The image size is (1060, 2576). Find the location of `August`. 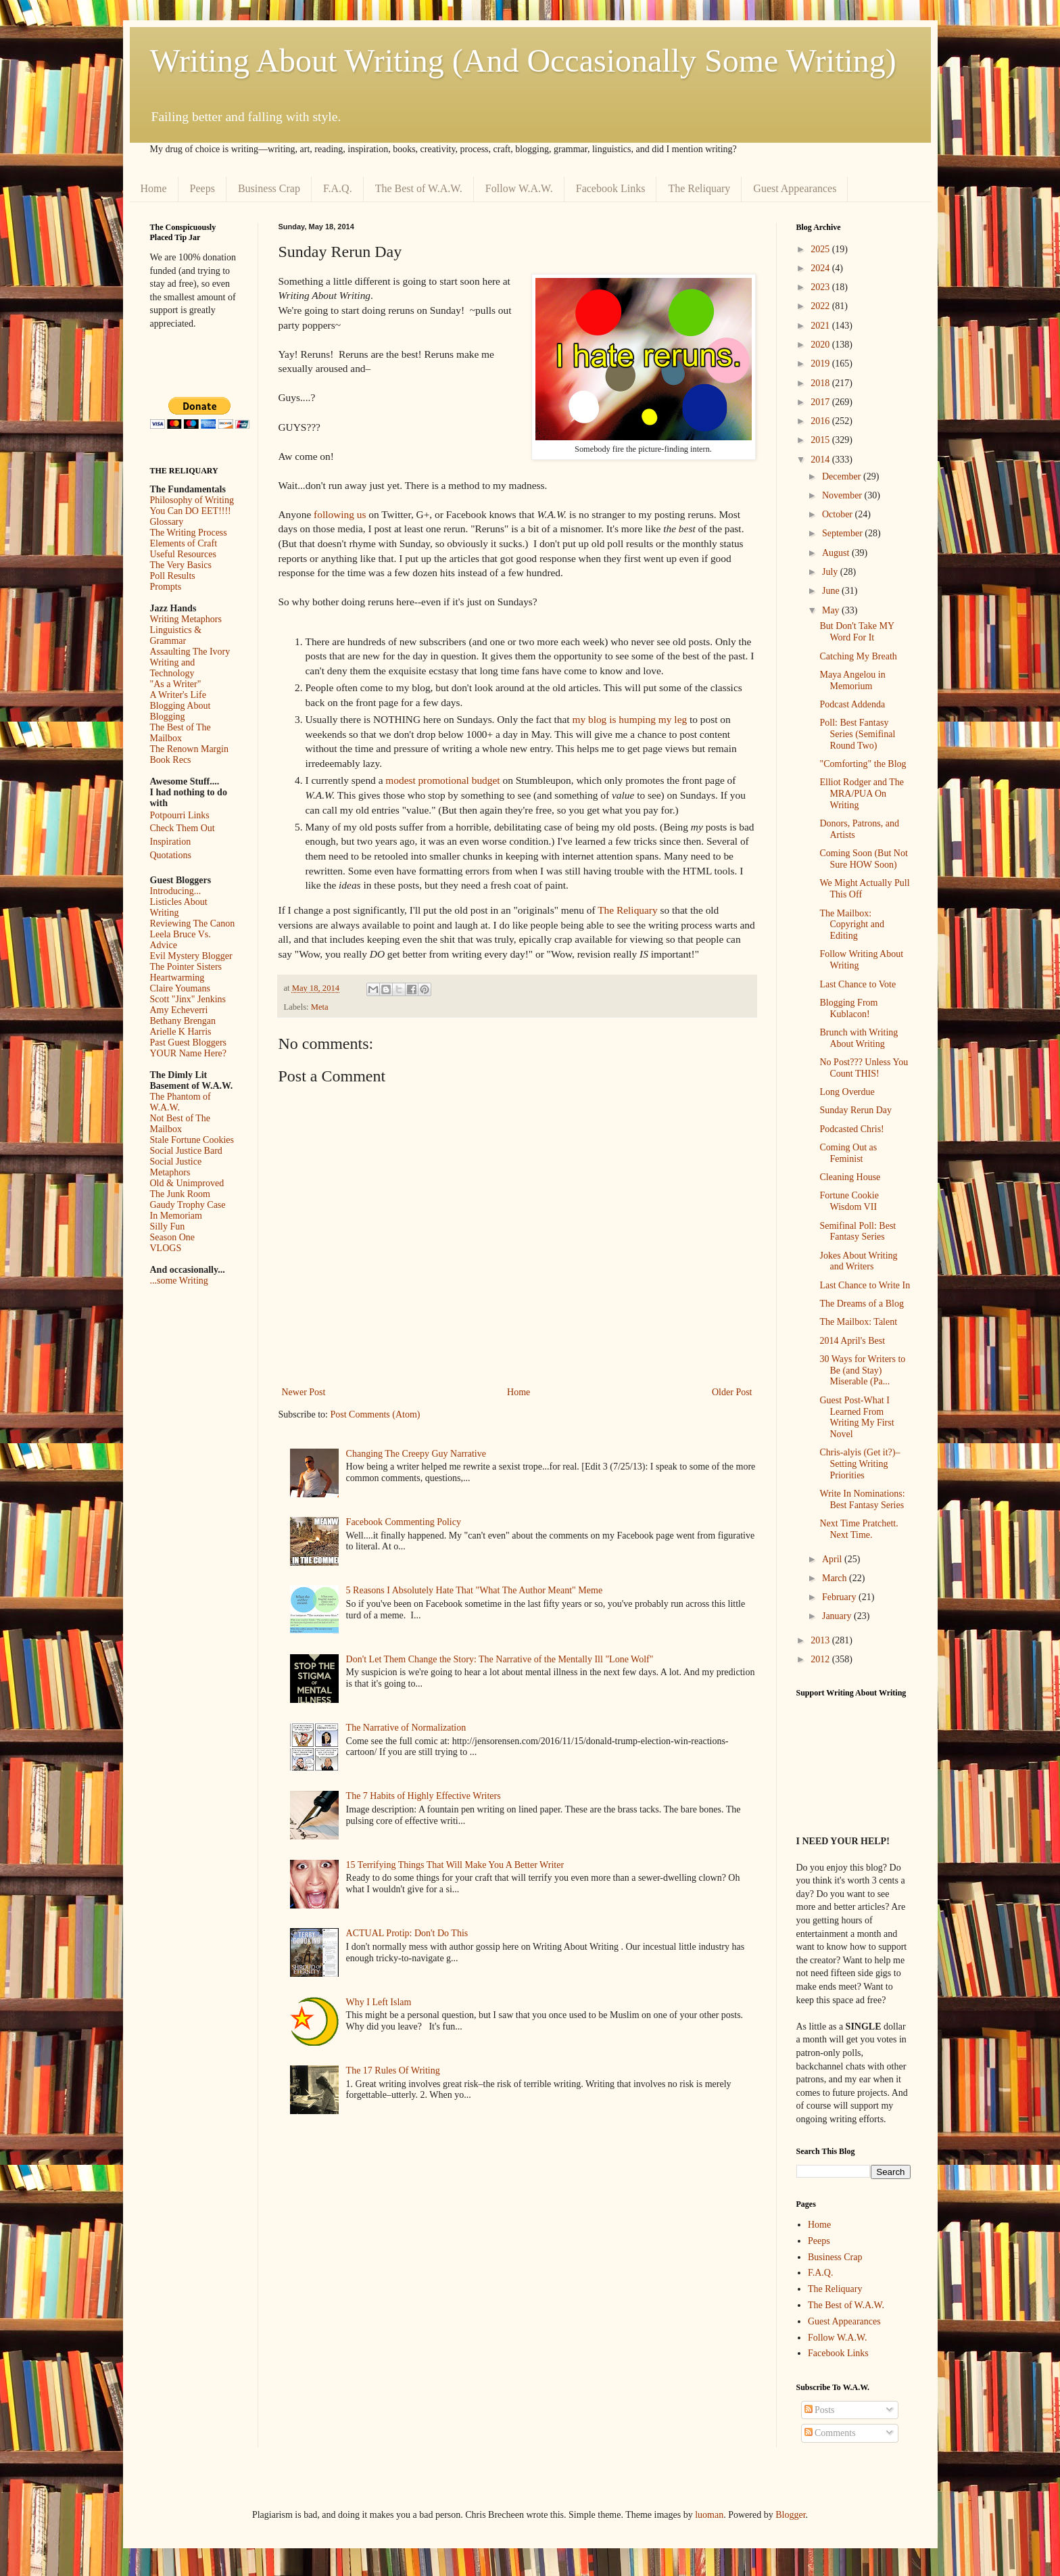

August is located at coordinates (837, 553).